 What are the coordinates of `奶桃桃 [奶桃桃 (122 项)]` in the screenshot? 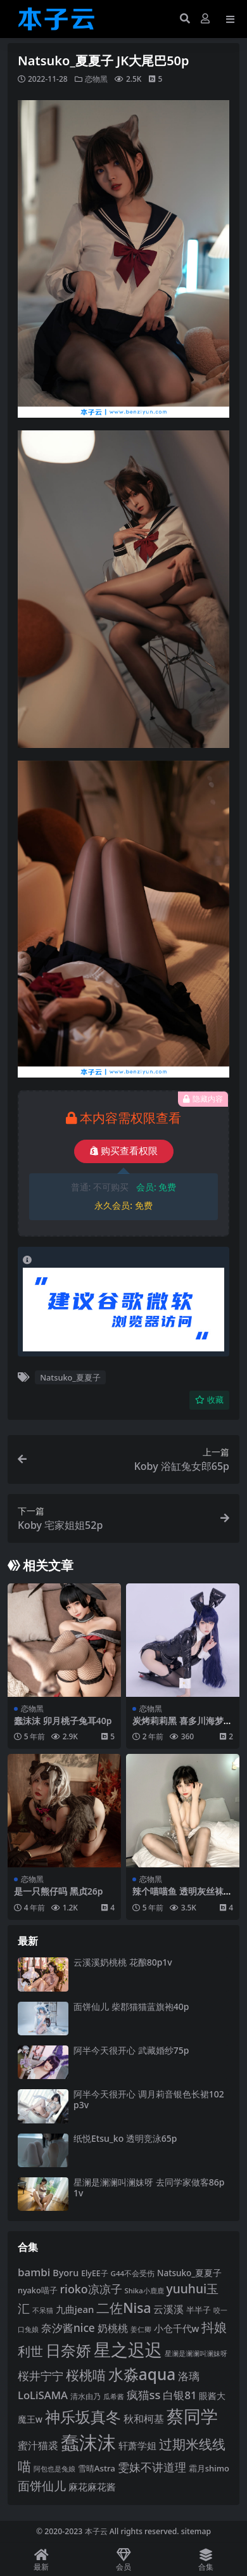 It's located at (113, 2328).